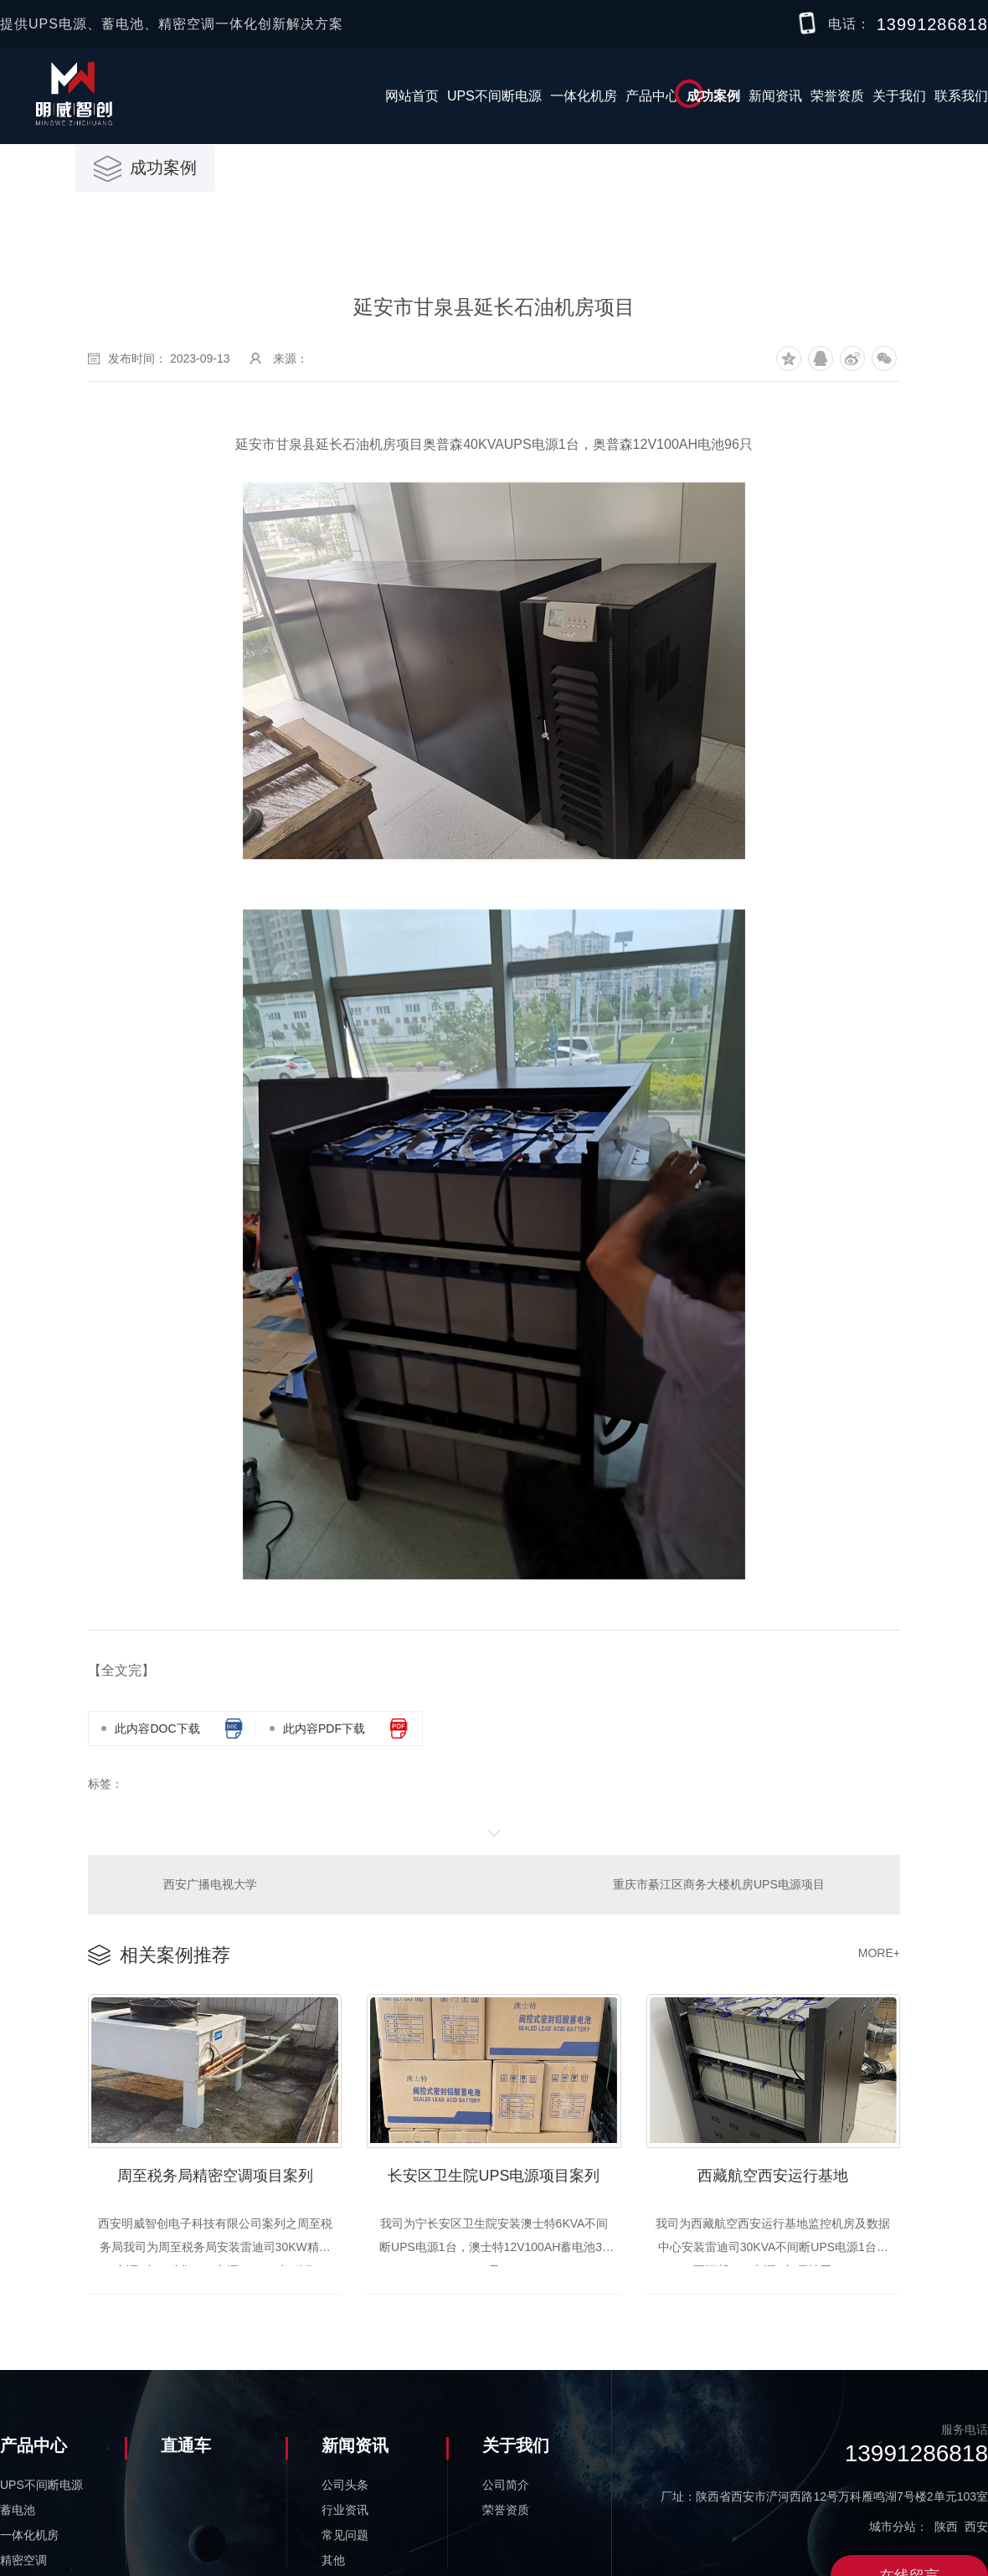 The width and height of the screenshot is (988, 2576). What do you see at coordinates (494, 96) in the screenshot?
I see `UPS不间断电源` at bounding box center [494, 96].